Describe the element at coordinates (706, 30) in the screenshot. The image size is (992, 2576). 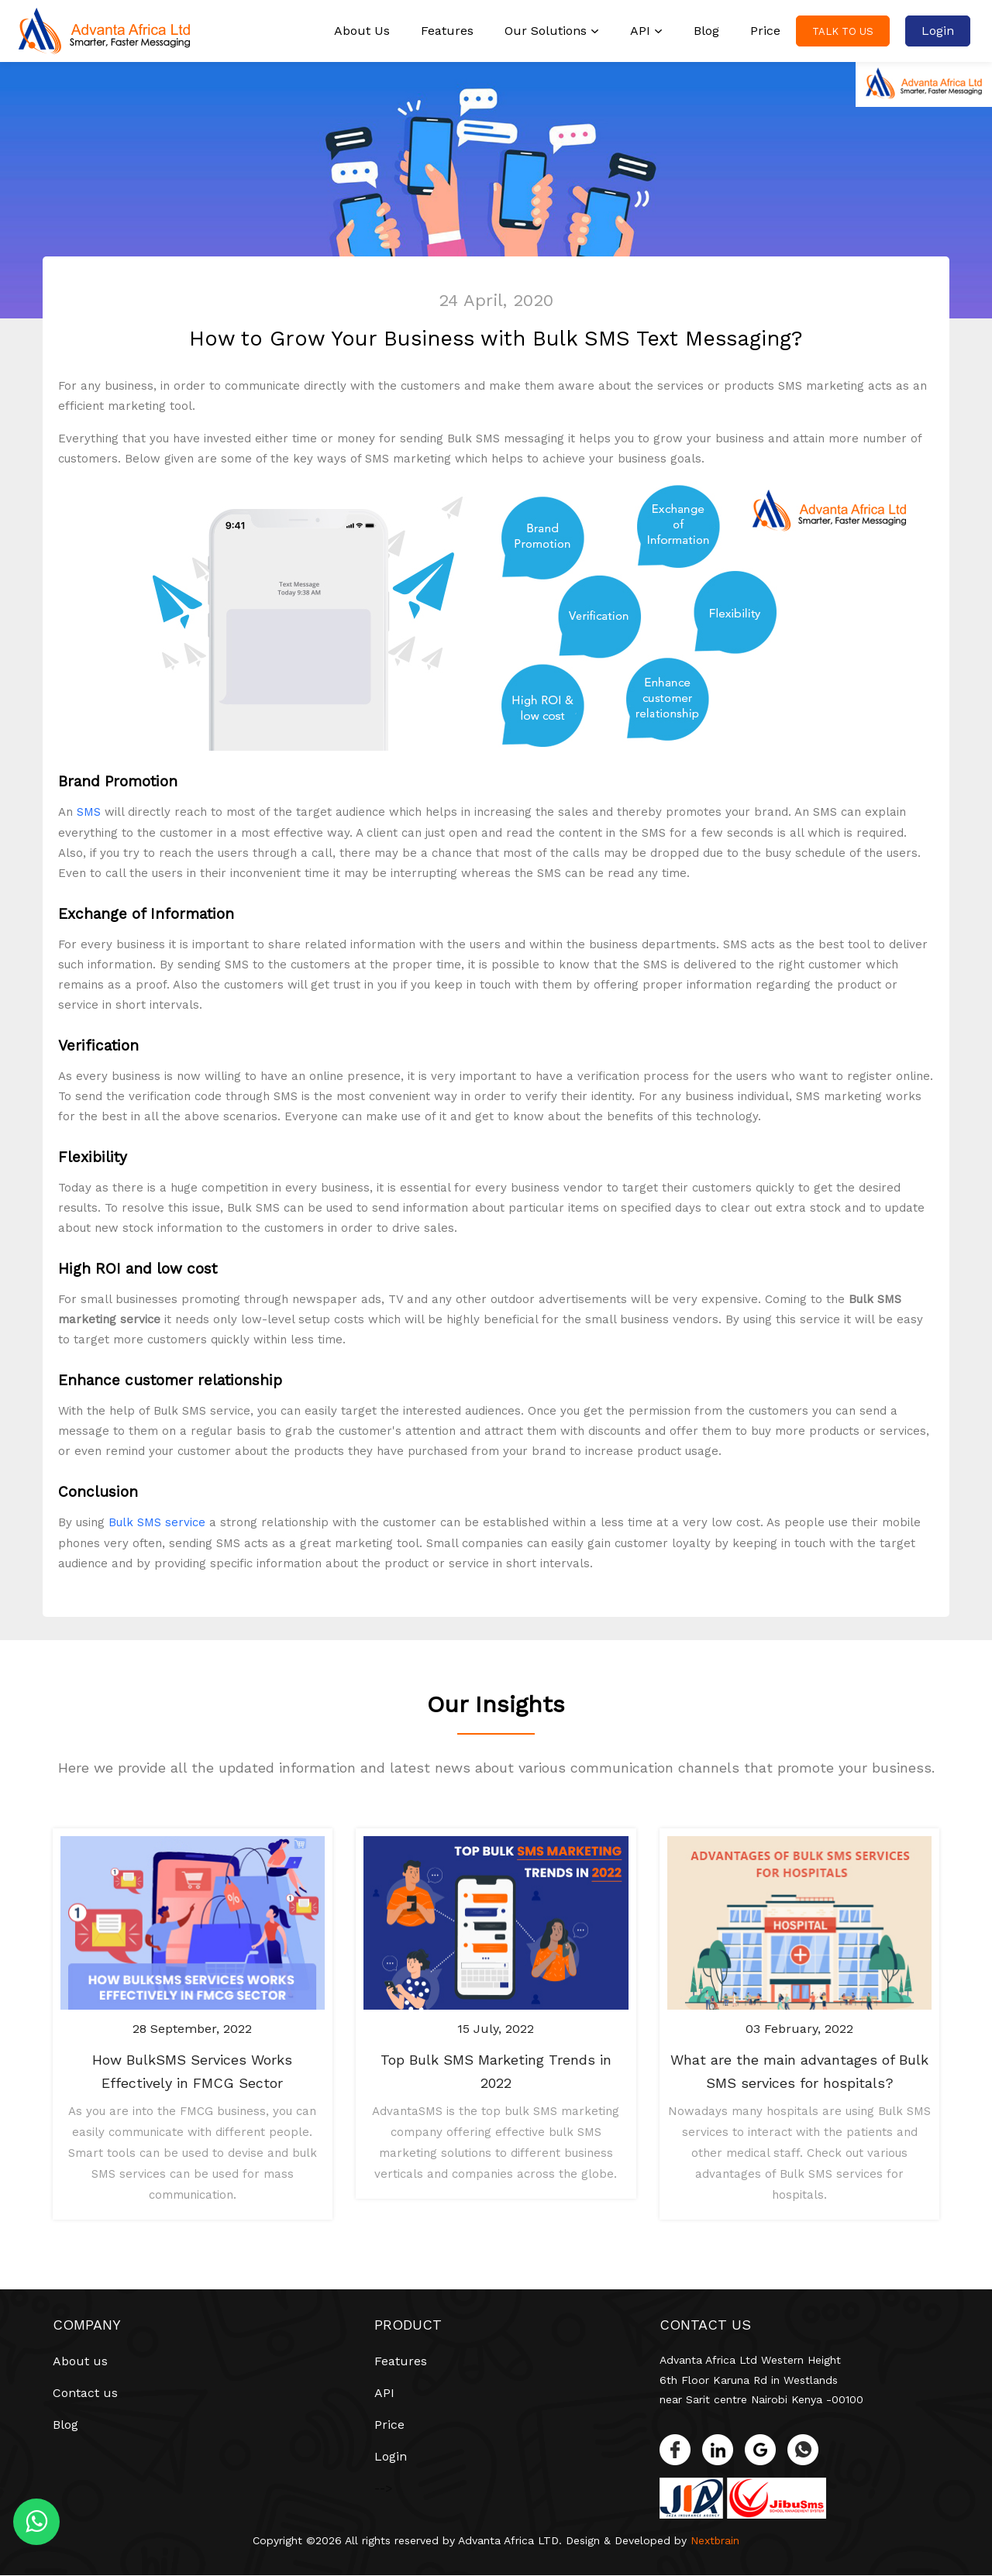
I see `Blog` at that location.